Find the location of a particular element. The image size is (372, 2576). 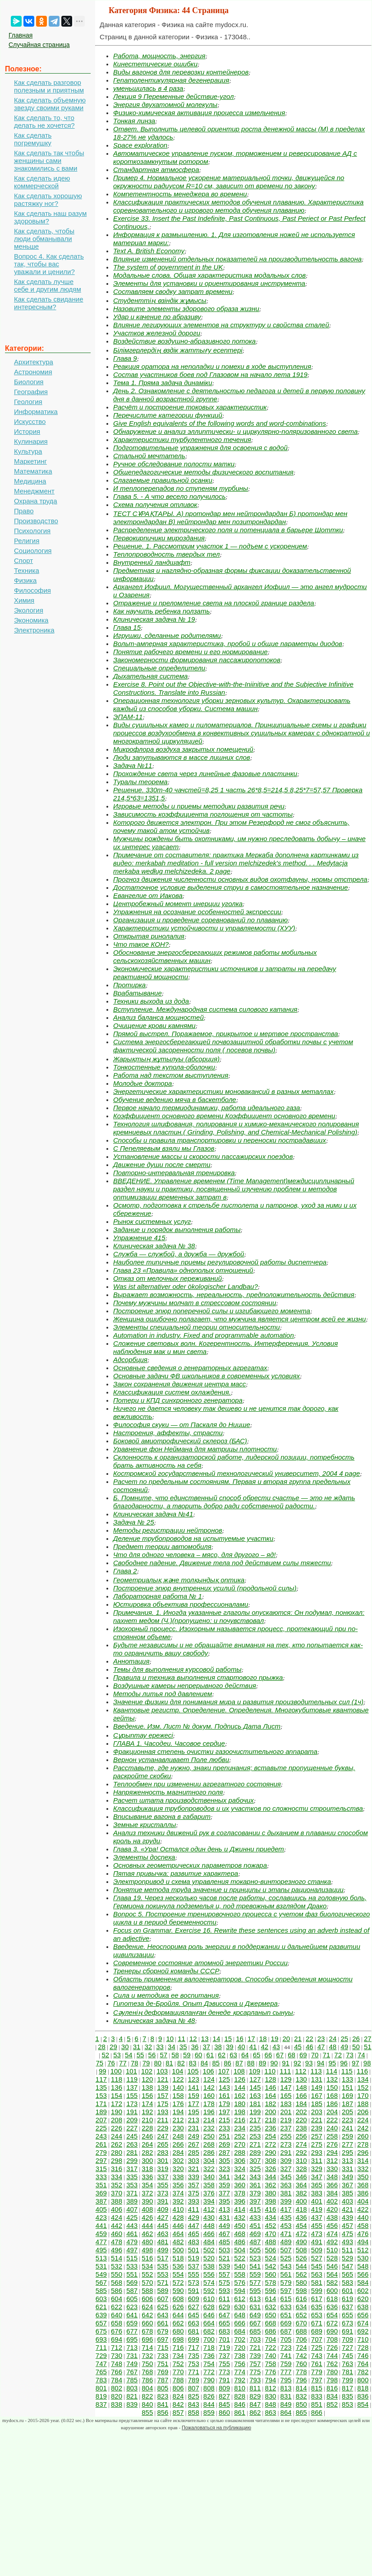

129 is located at coordinates (286, 2079).